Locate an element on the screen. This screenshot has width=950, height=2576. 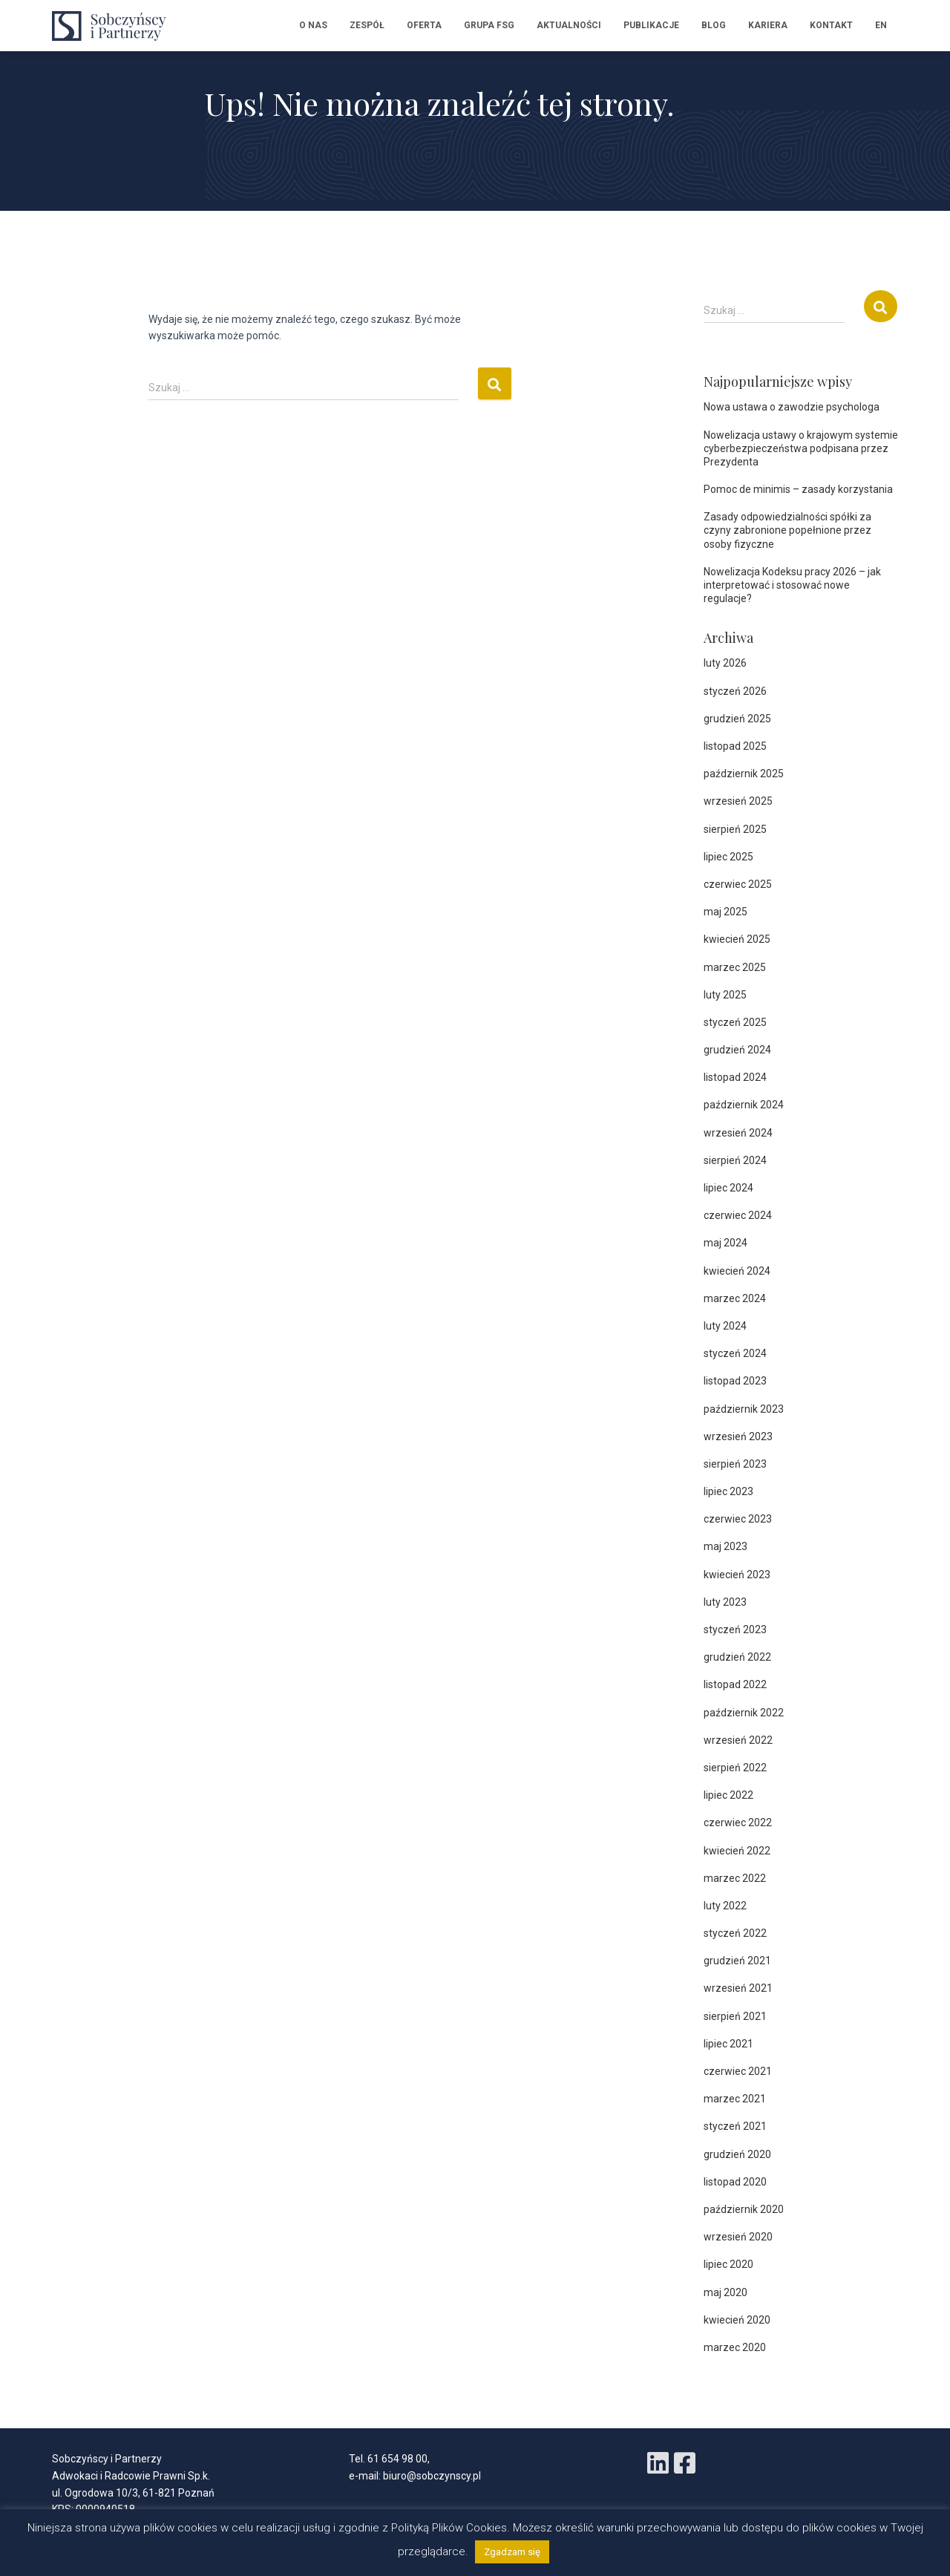
lipiec 2025 is located at coordinates (728, 857).